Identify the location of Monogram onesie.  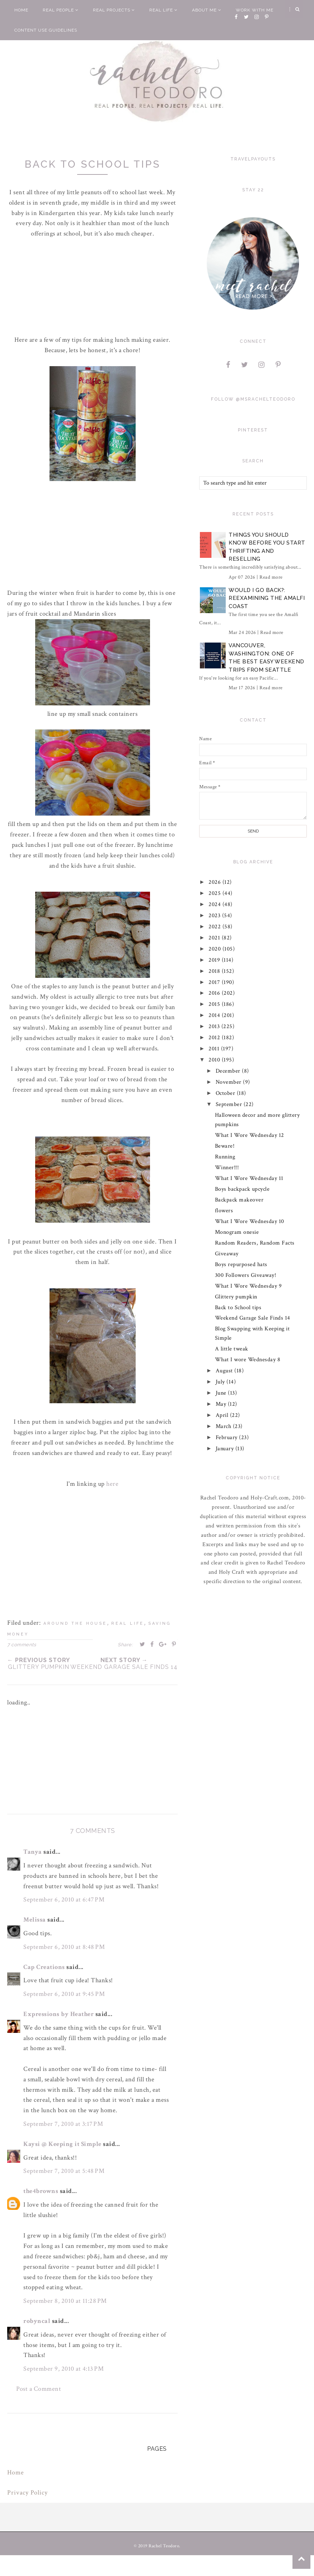
(237, 1232).